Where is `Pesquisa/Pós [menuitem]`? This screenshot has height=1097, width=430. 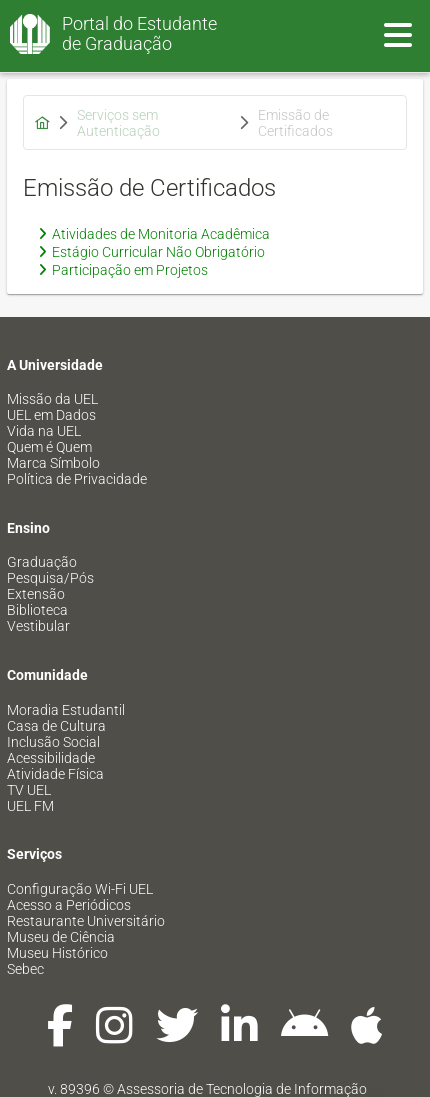 Pesquisa/Pós [menuitem] is located at coordinates (50, 578).